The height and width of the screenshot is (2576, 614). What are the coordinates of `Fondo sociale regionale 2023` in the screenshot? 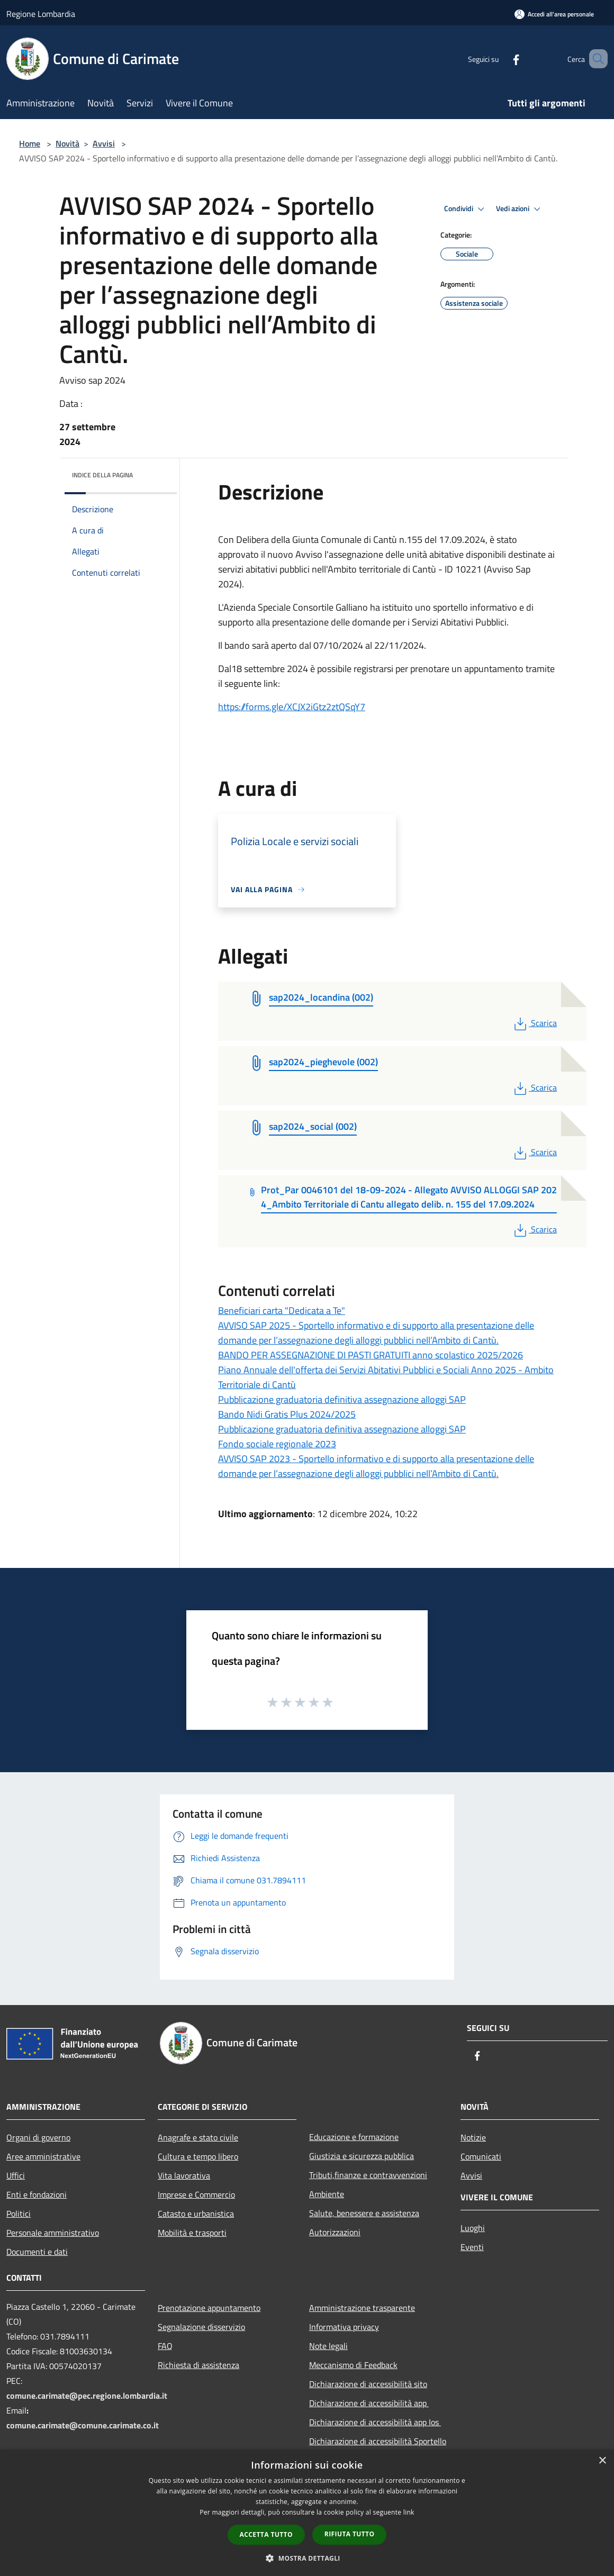 It's located at (277, 1444).